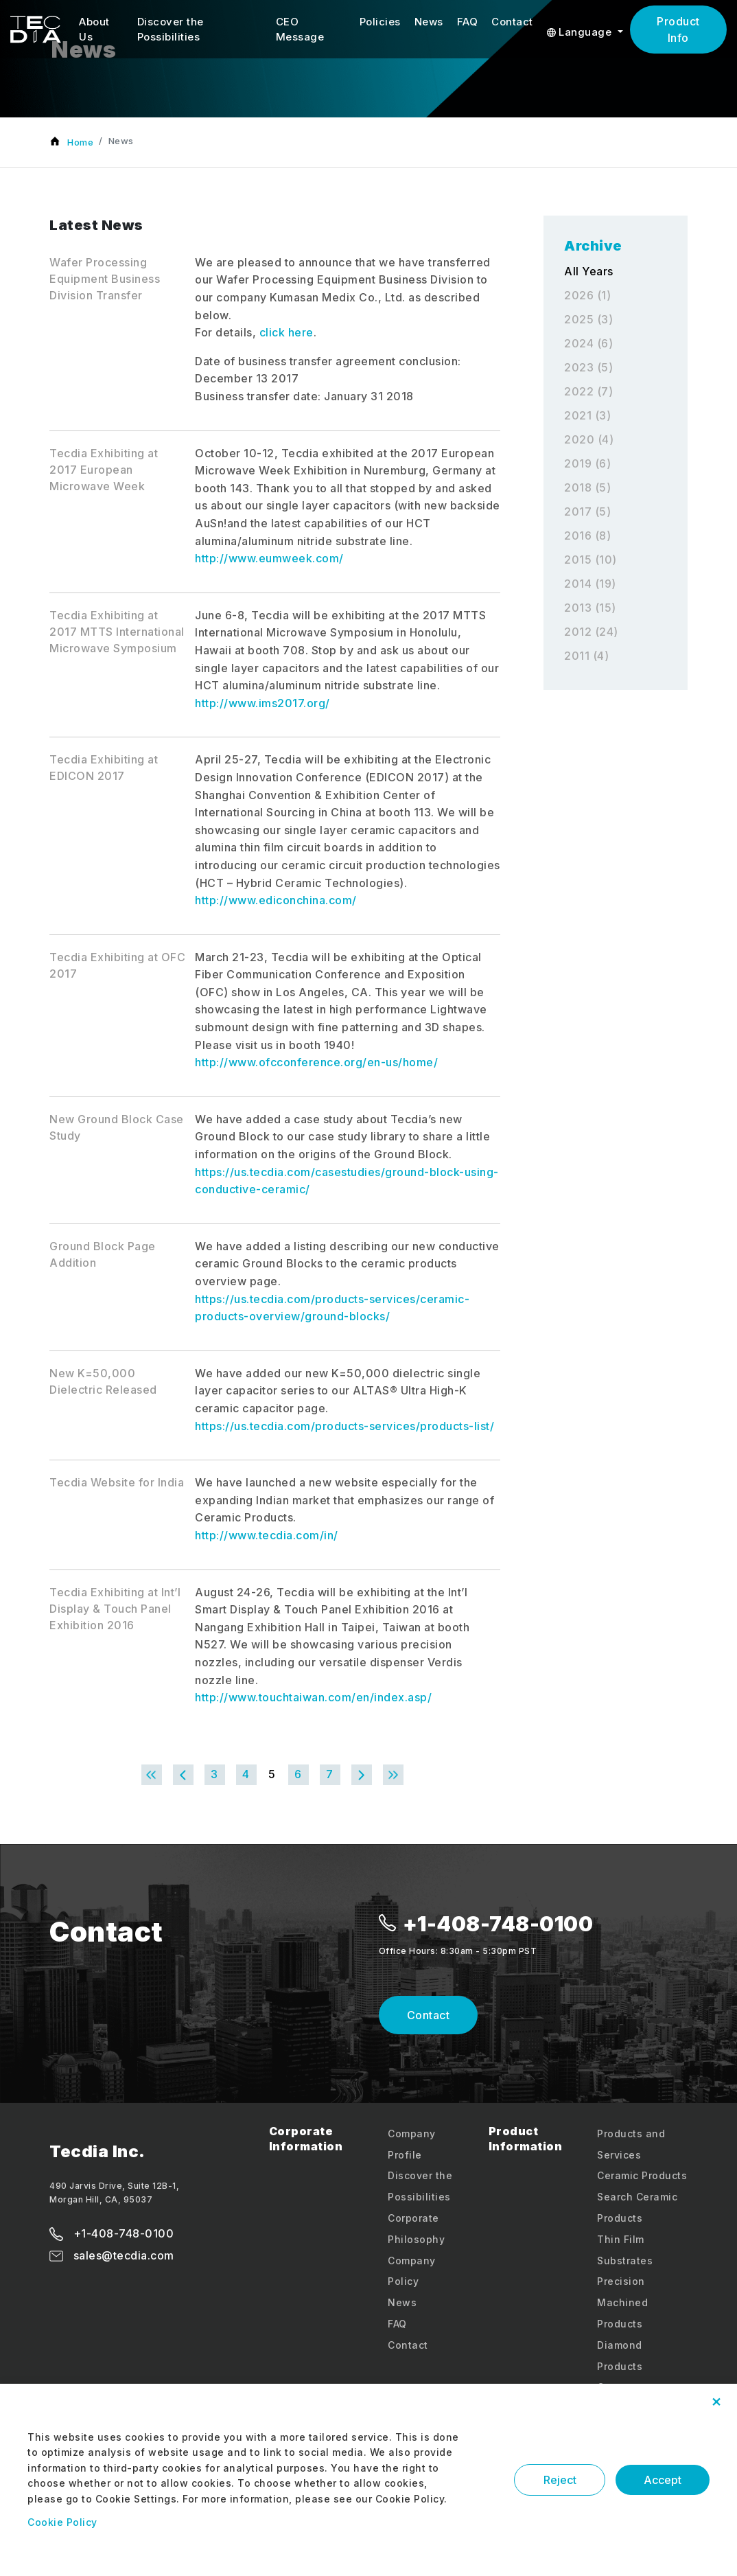  I want to click on 2025 (3), so click(588, 319).